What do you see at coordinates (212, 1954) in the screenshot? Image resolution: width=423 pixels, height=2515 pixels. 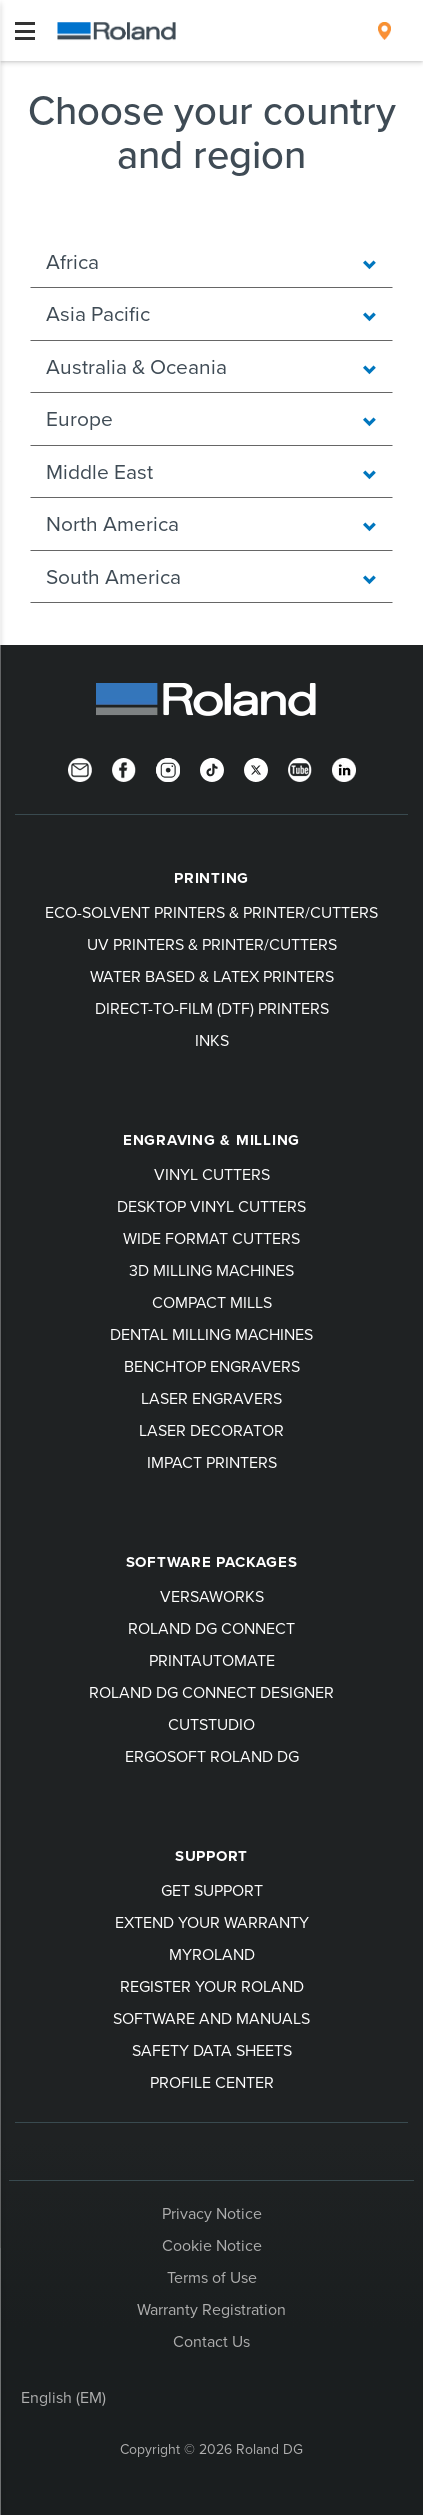 I see `myRoland` at bounding box center [212, 1954].